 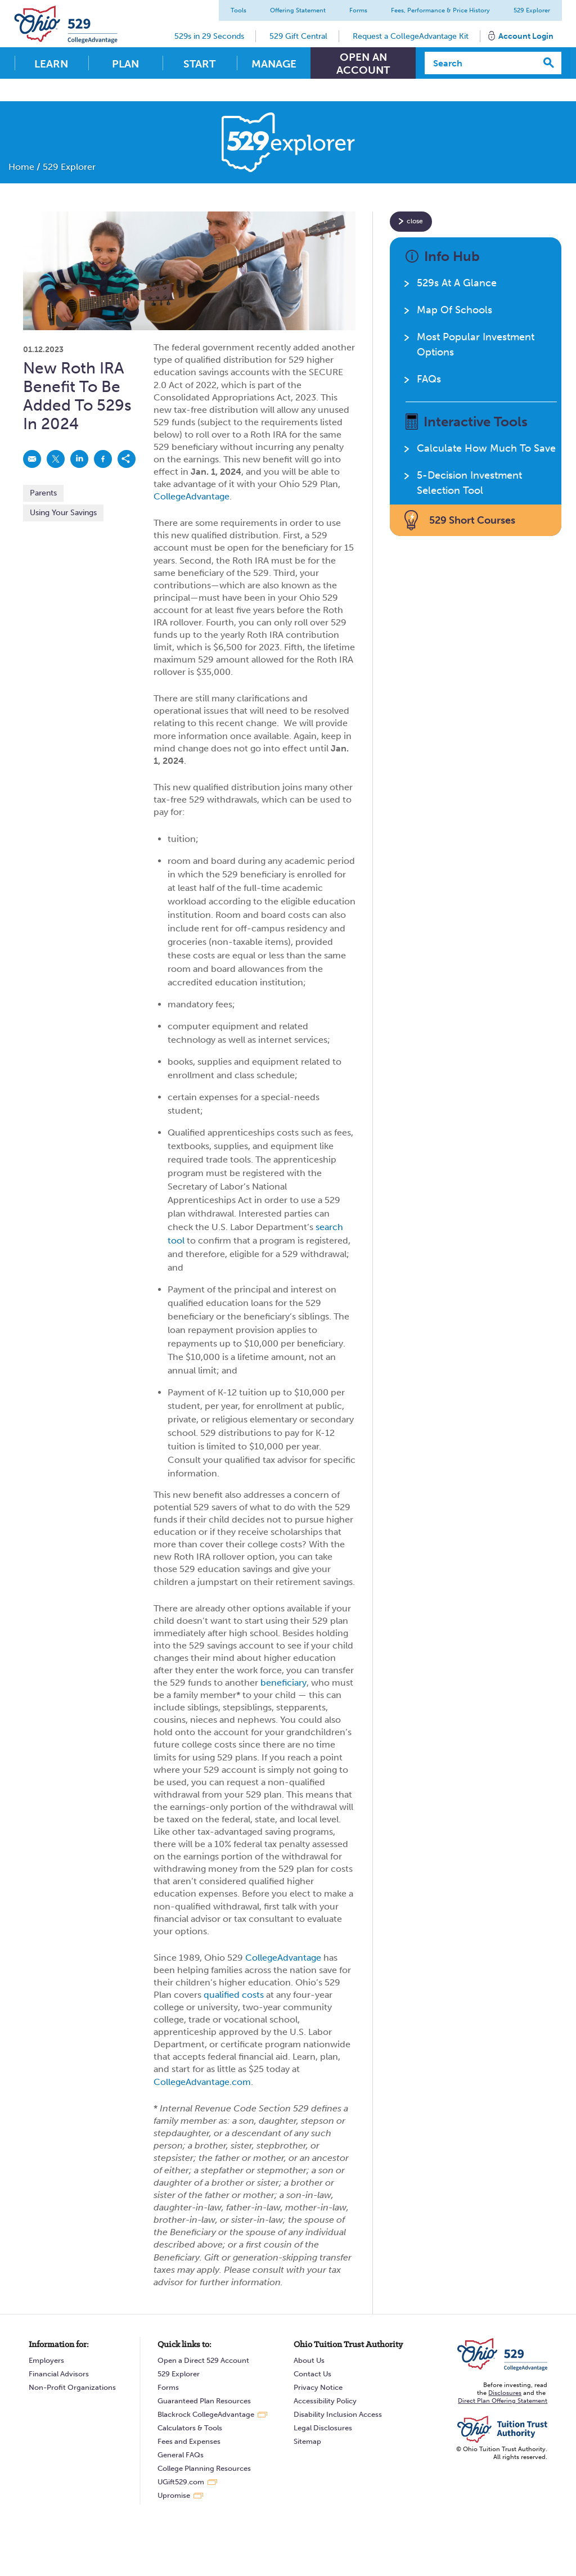 What do you see at coordinates (318, 2387) in the screenshot?
I see `Privacy Notice` at bounding box center [318, 2387].